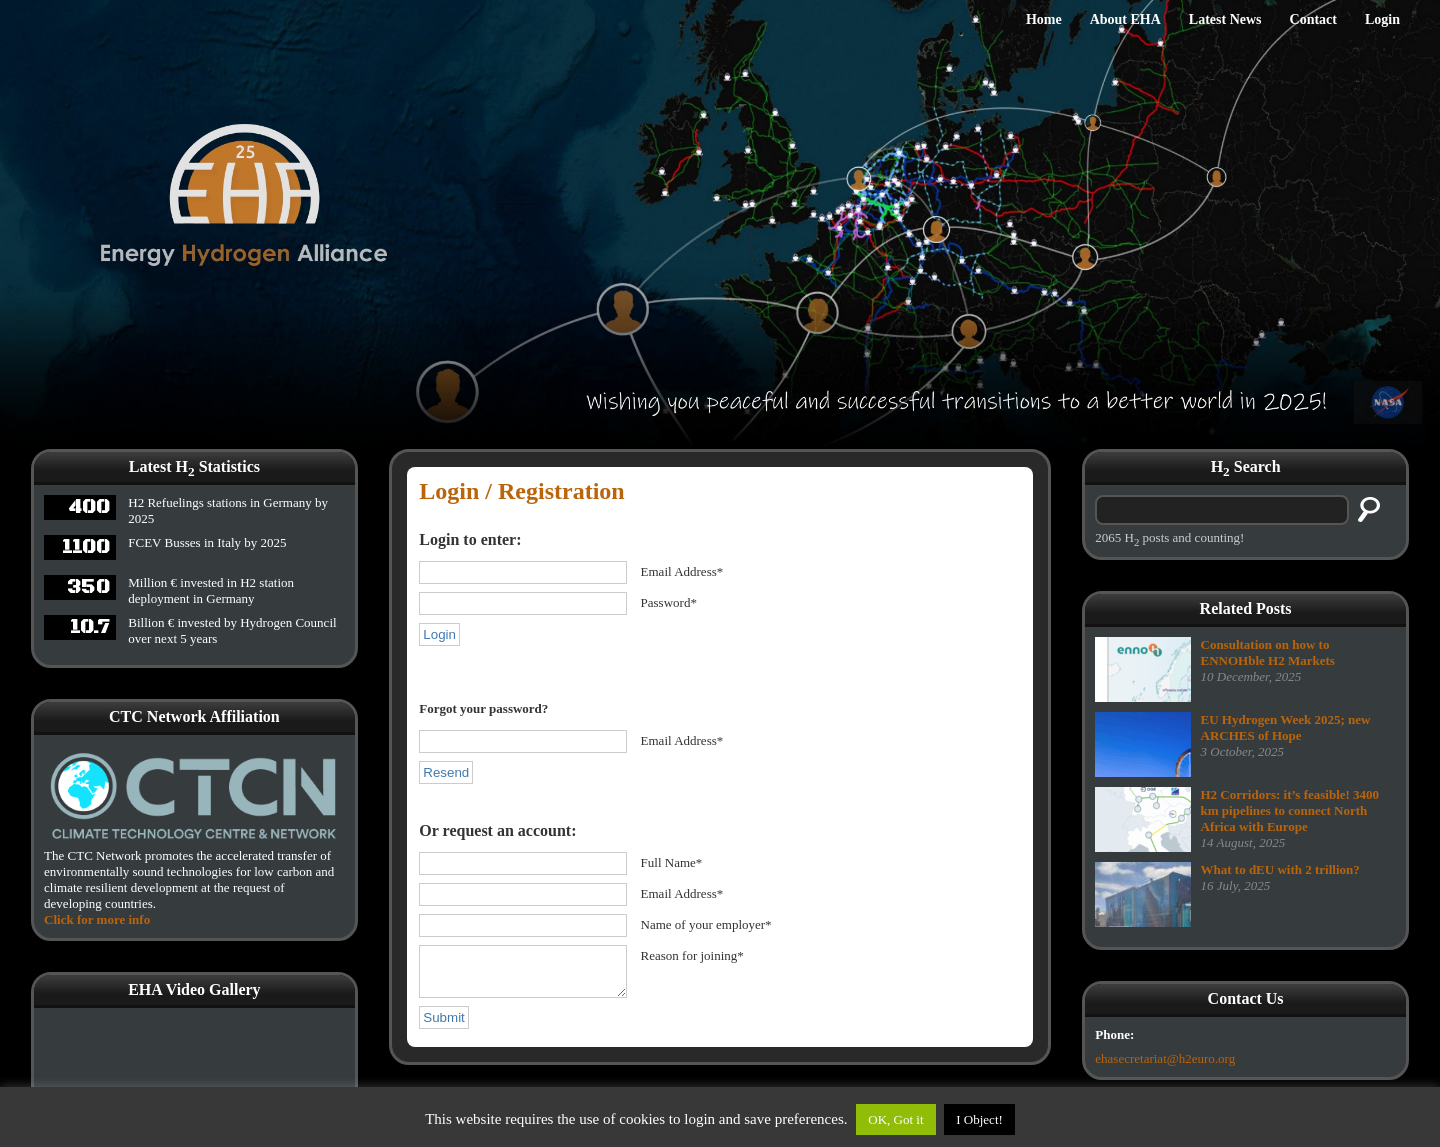 Image resolution: width=1440 pixels, height=1147 pixels. What do you see at coordinates (1125, 19) in the screenshot?
I see `About EHA` at bounding box center [1125, 19].